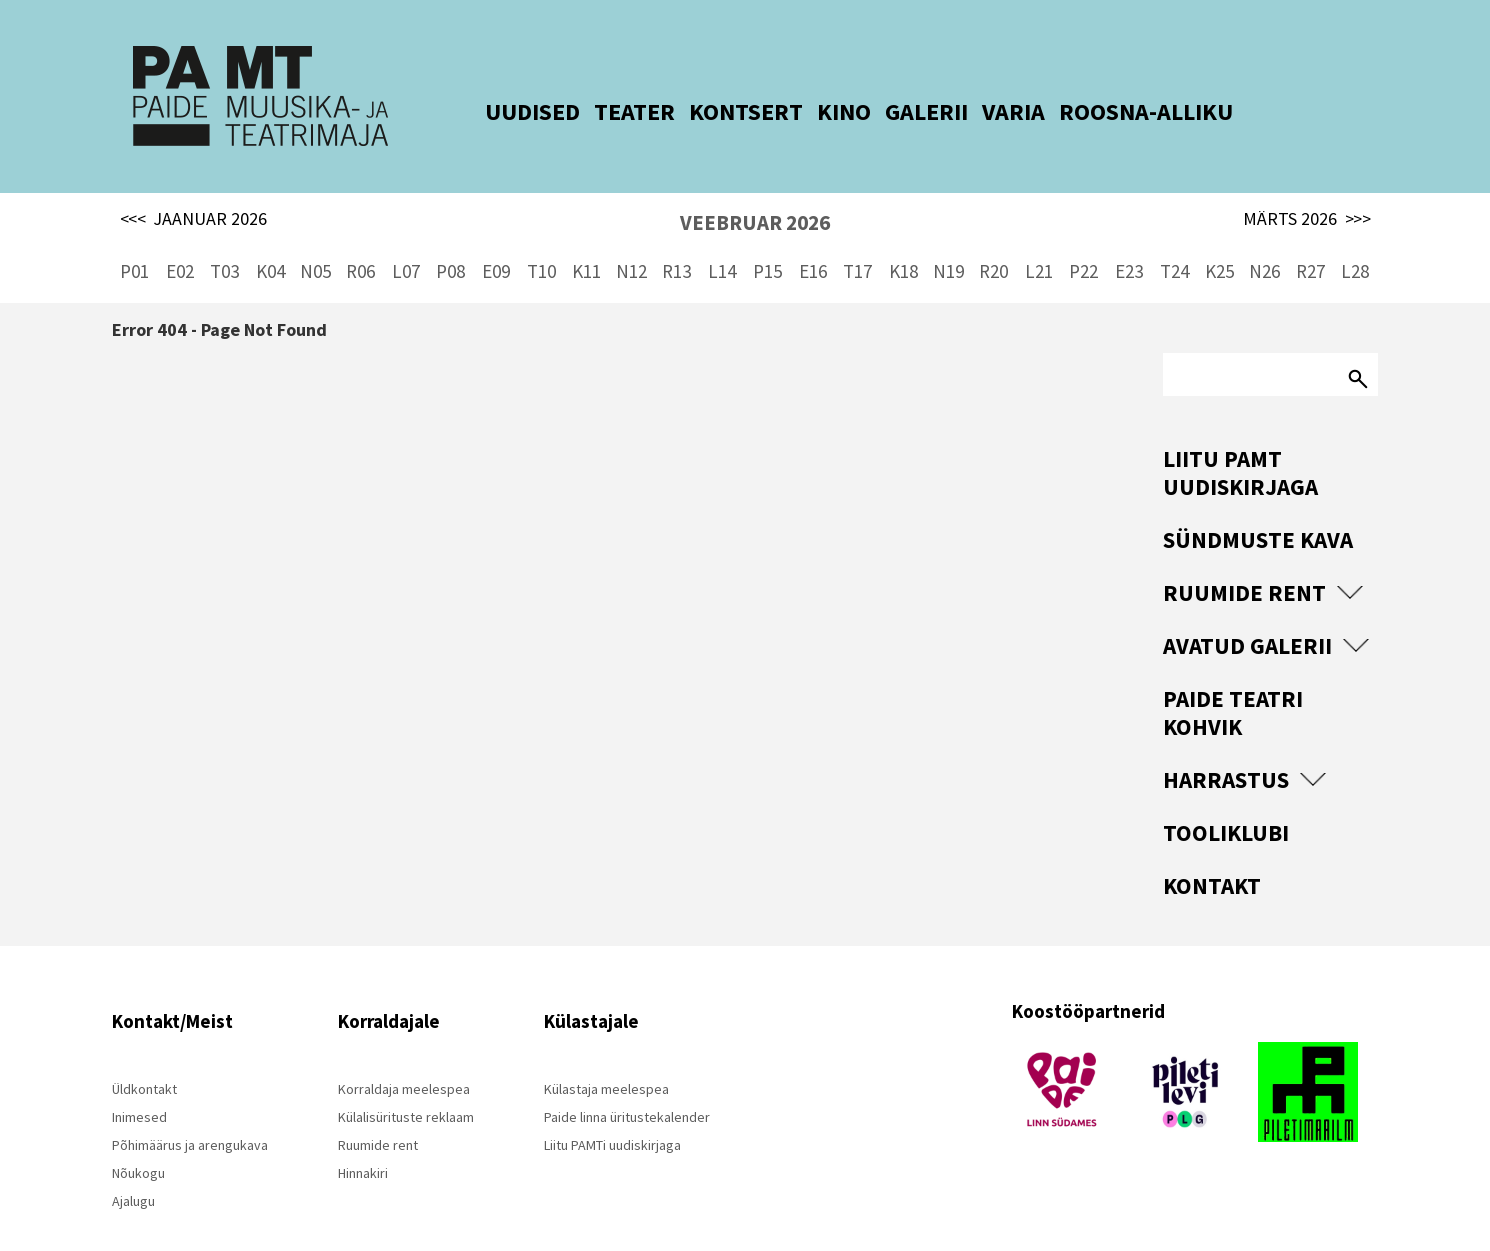 Image resolution: width=1490 pixels, height=1251 pixels. What do you see at coordinates (1083, 240) in the screenshot?
I see `P22` at bounding box center [1083, 240].